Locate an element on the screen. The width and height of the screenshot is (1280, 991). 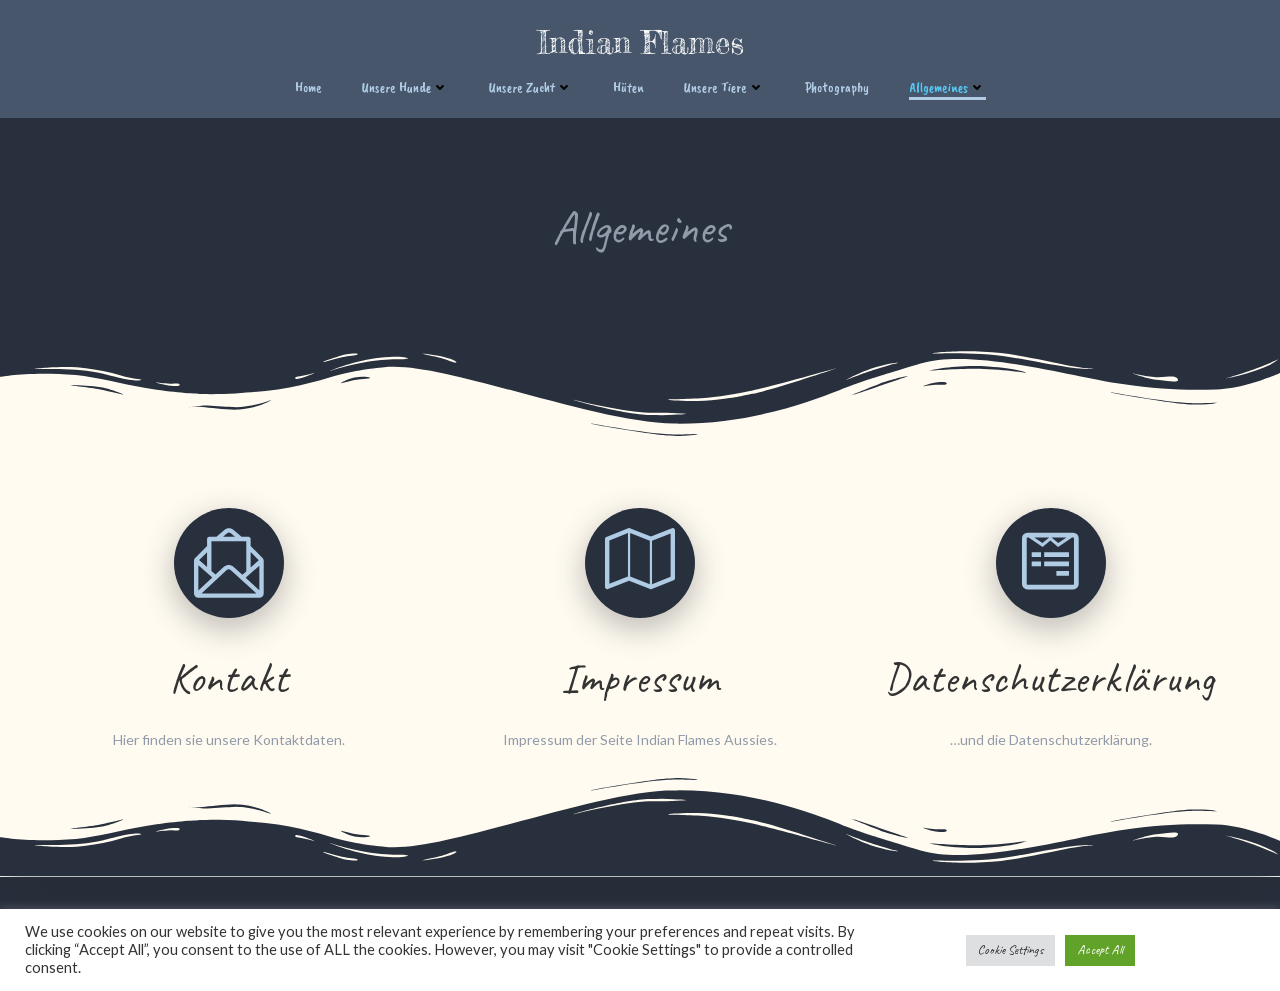
Photography is located at coordinates (837, 87).